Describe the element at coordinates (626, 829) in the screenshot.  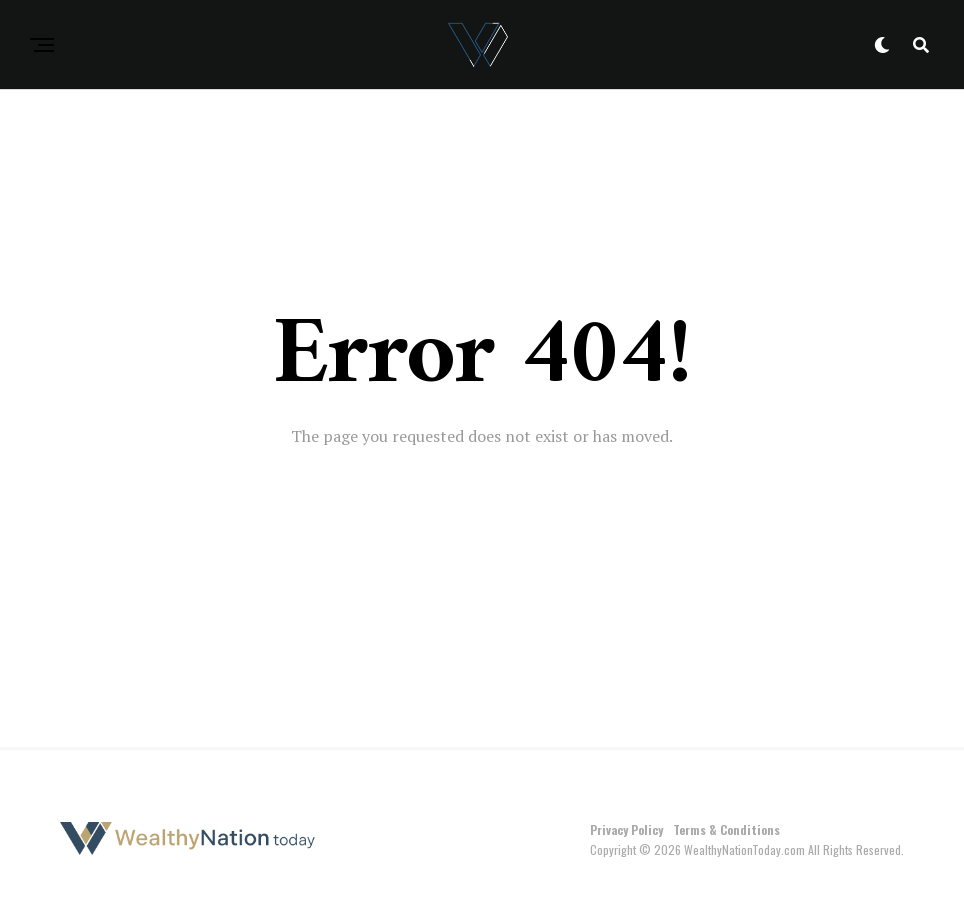
I see `Privacy Policy` at that location.